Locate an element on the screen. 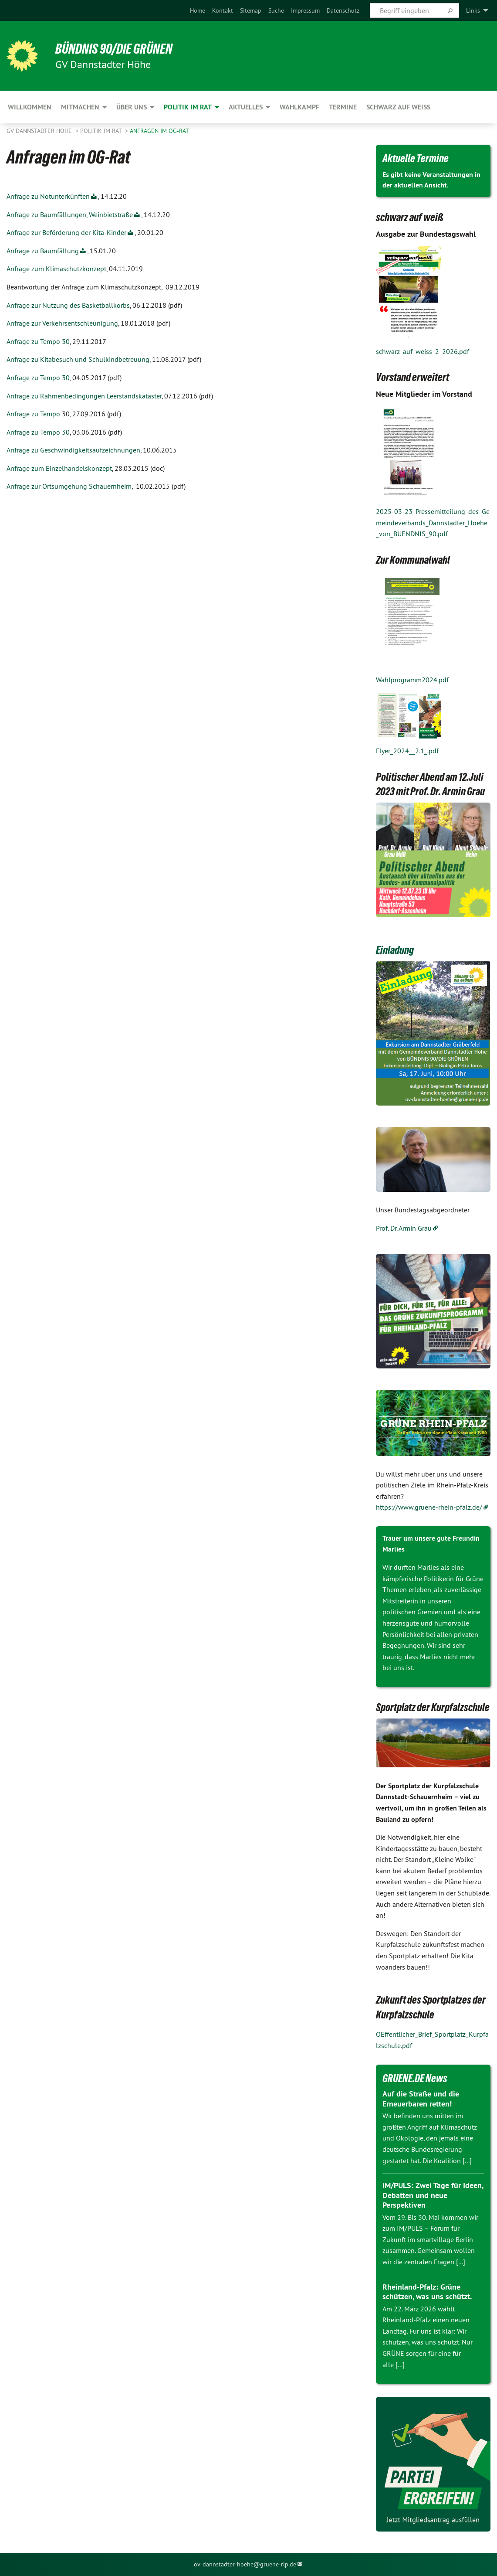 Image resolution: width=497 pixels, height=2576 pixels. Anfrage zu Notunterkünften is located at coordinates (48, 196).